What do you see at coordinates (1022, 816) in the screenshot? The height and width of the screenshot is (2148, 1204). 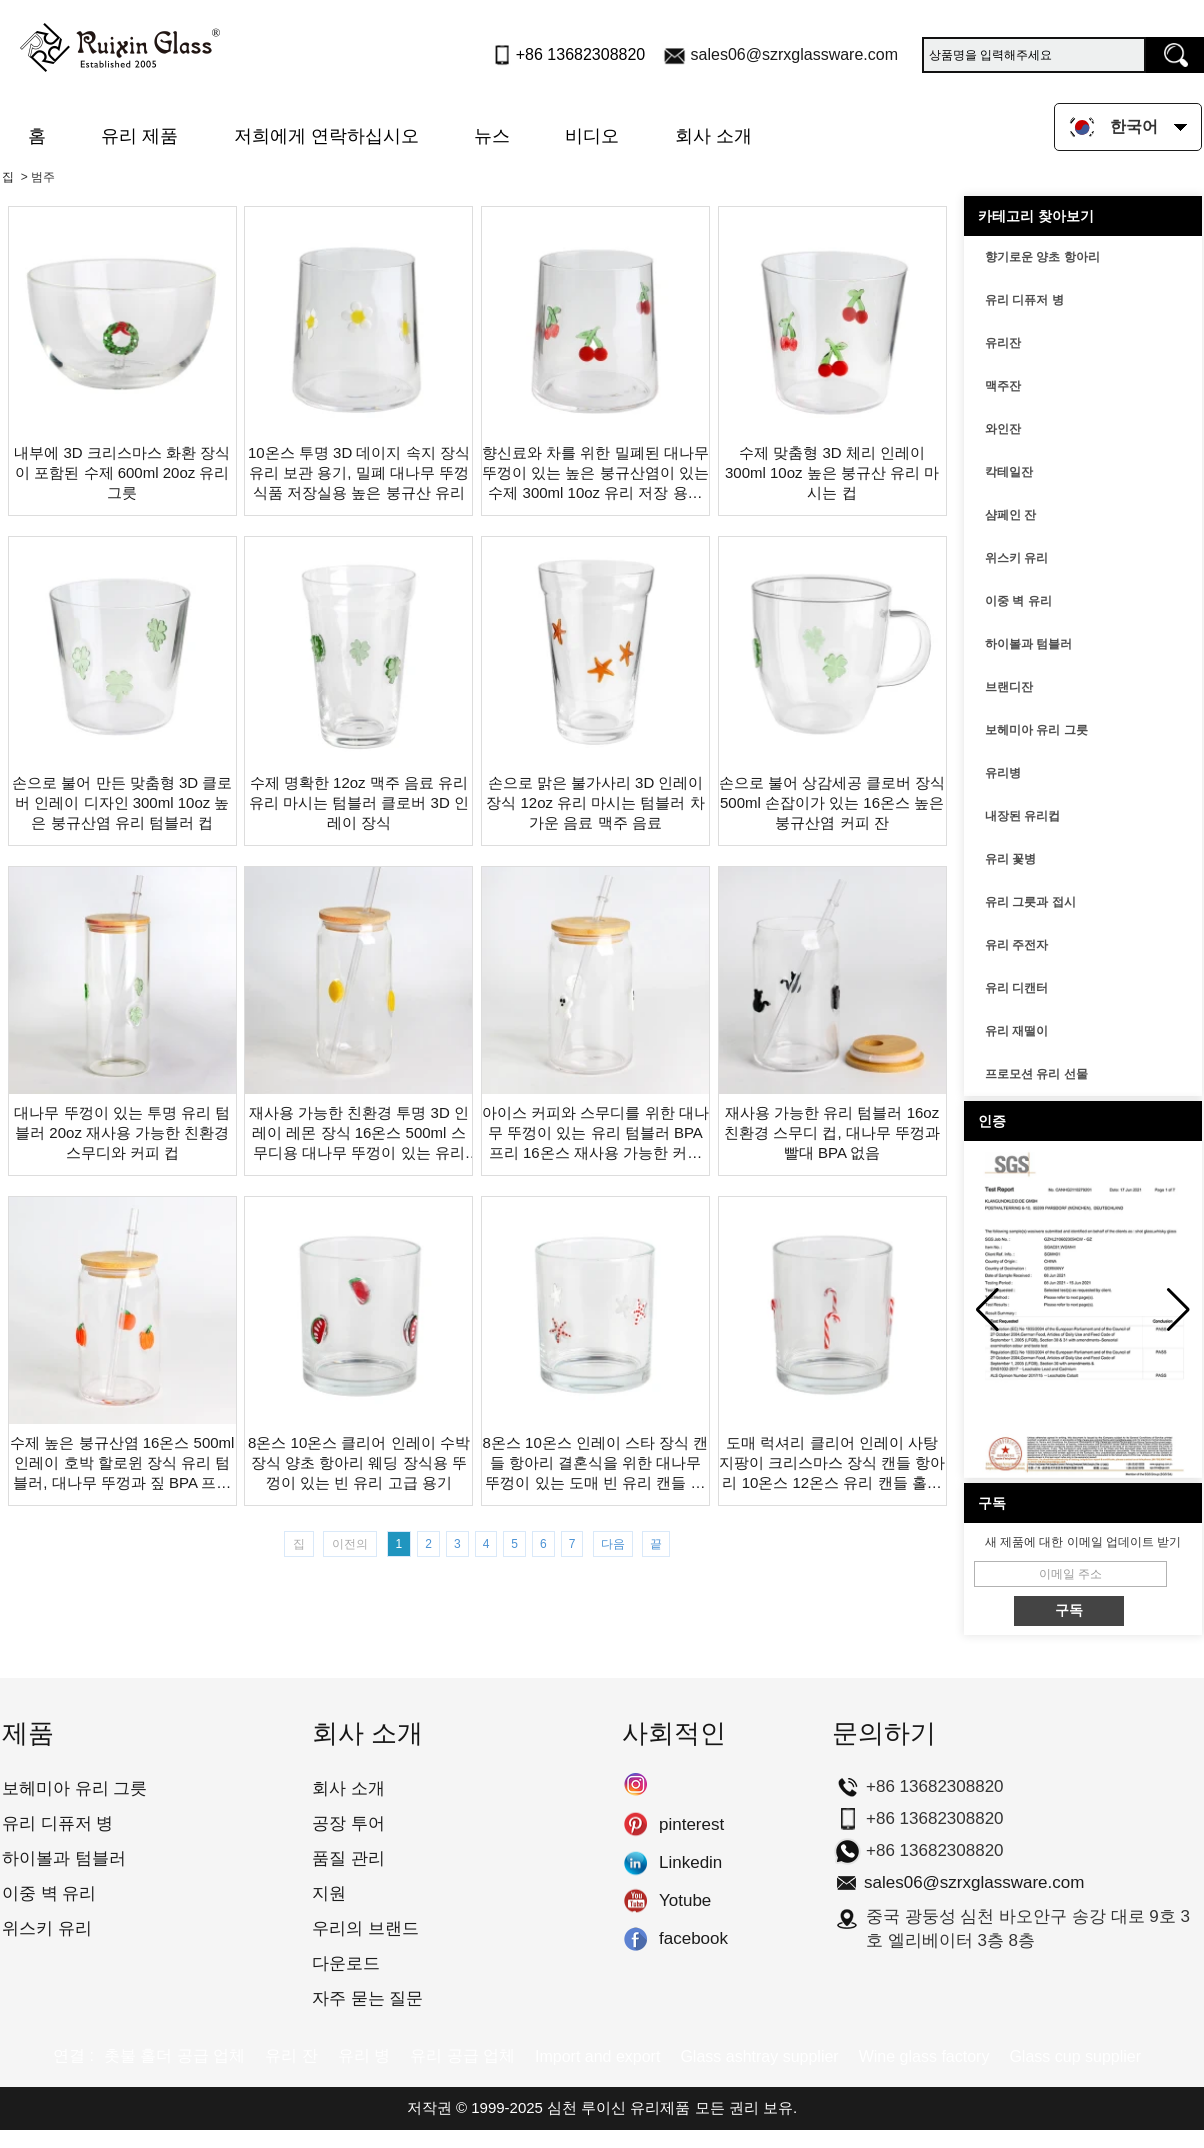 I see `내장된 유리컵` at bounding box center [1022, 816].